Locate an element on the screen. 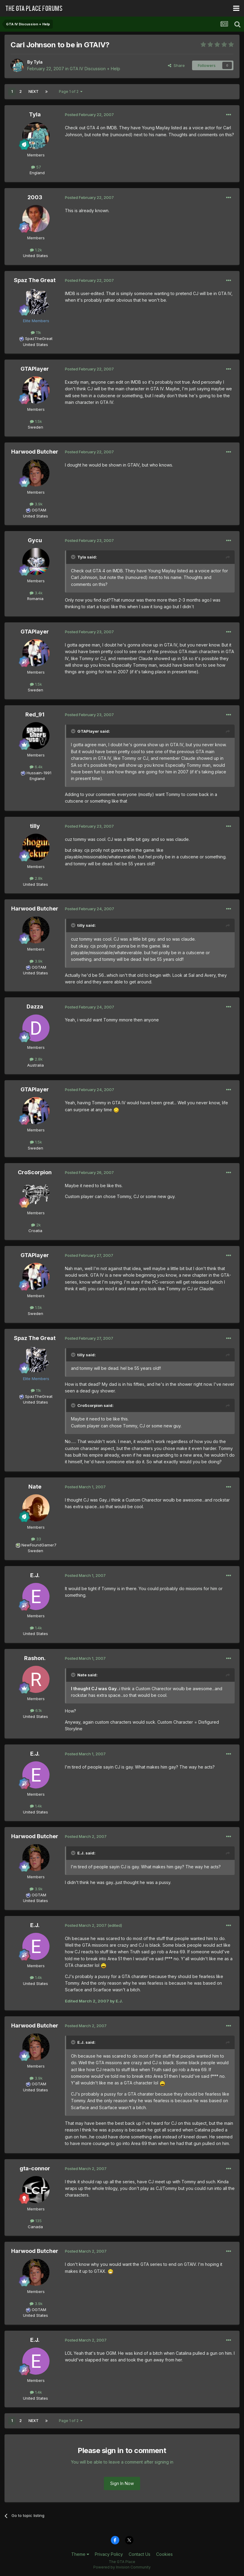 The height and width of the screenshot is (2576, 244). 6.4k is located at coordinates (36, 766).